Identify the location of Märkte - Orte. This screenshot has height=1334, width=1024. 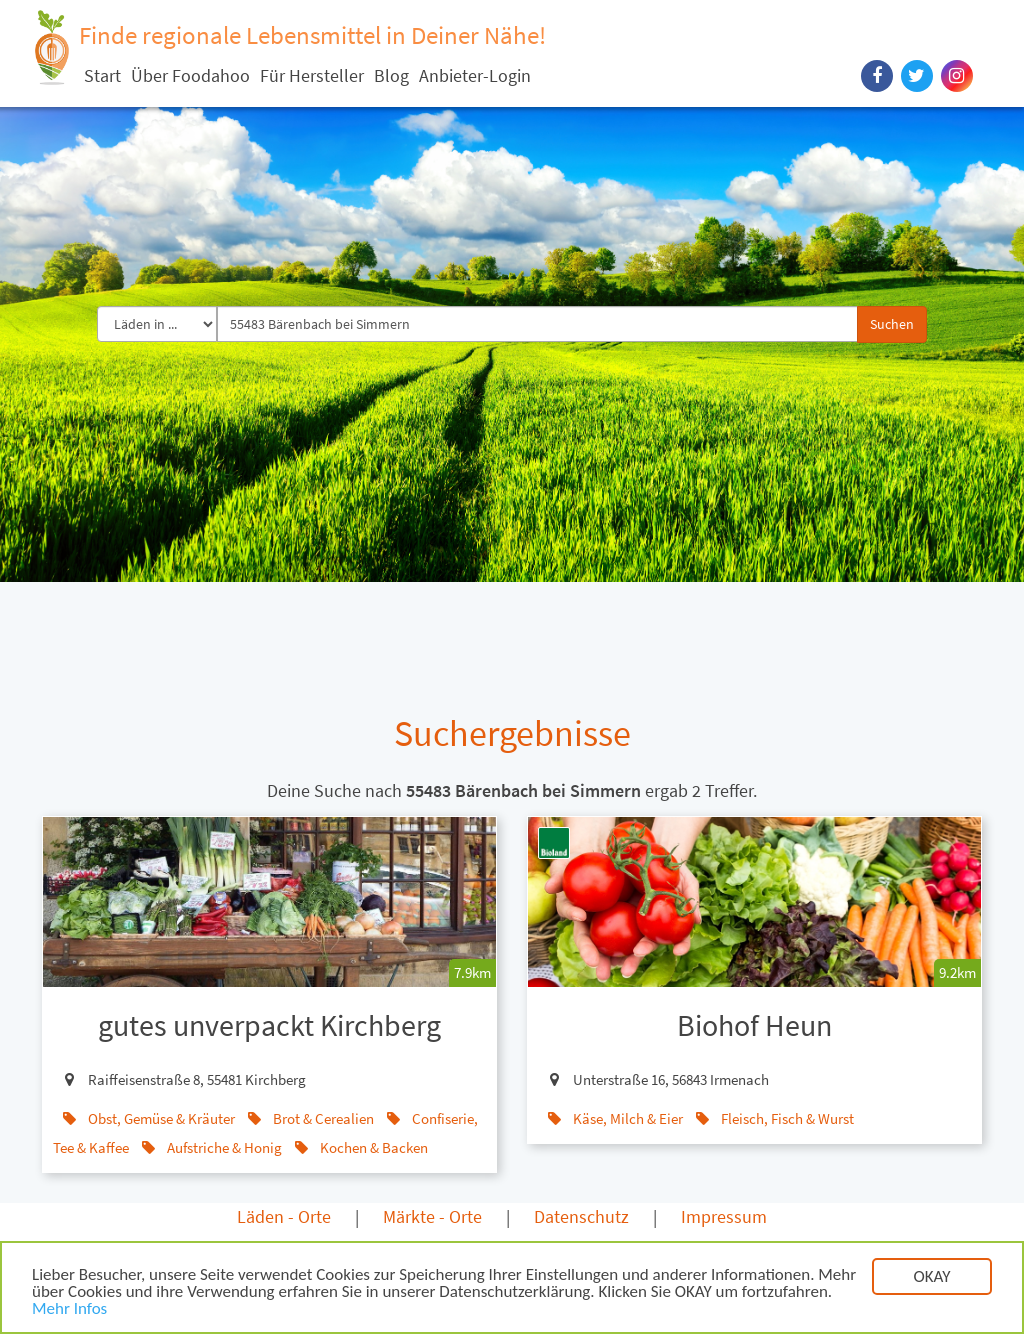
(432, 1216).